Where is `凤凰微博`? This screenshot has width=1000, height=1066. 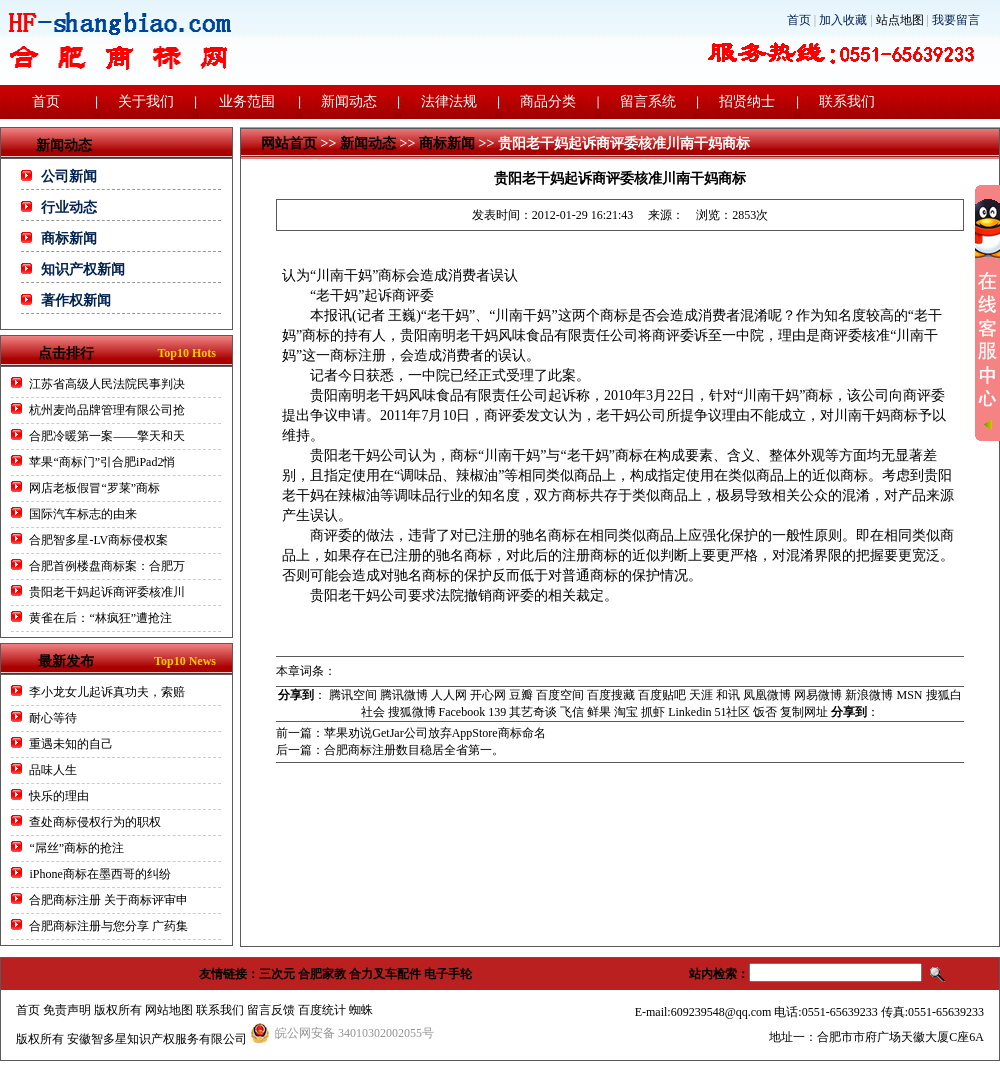 凤凰微博 is located at coordinates (767, 695).